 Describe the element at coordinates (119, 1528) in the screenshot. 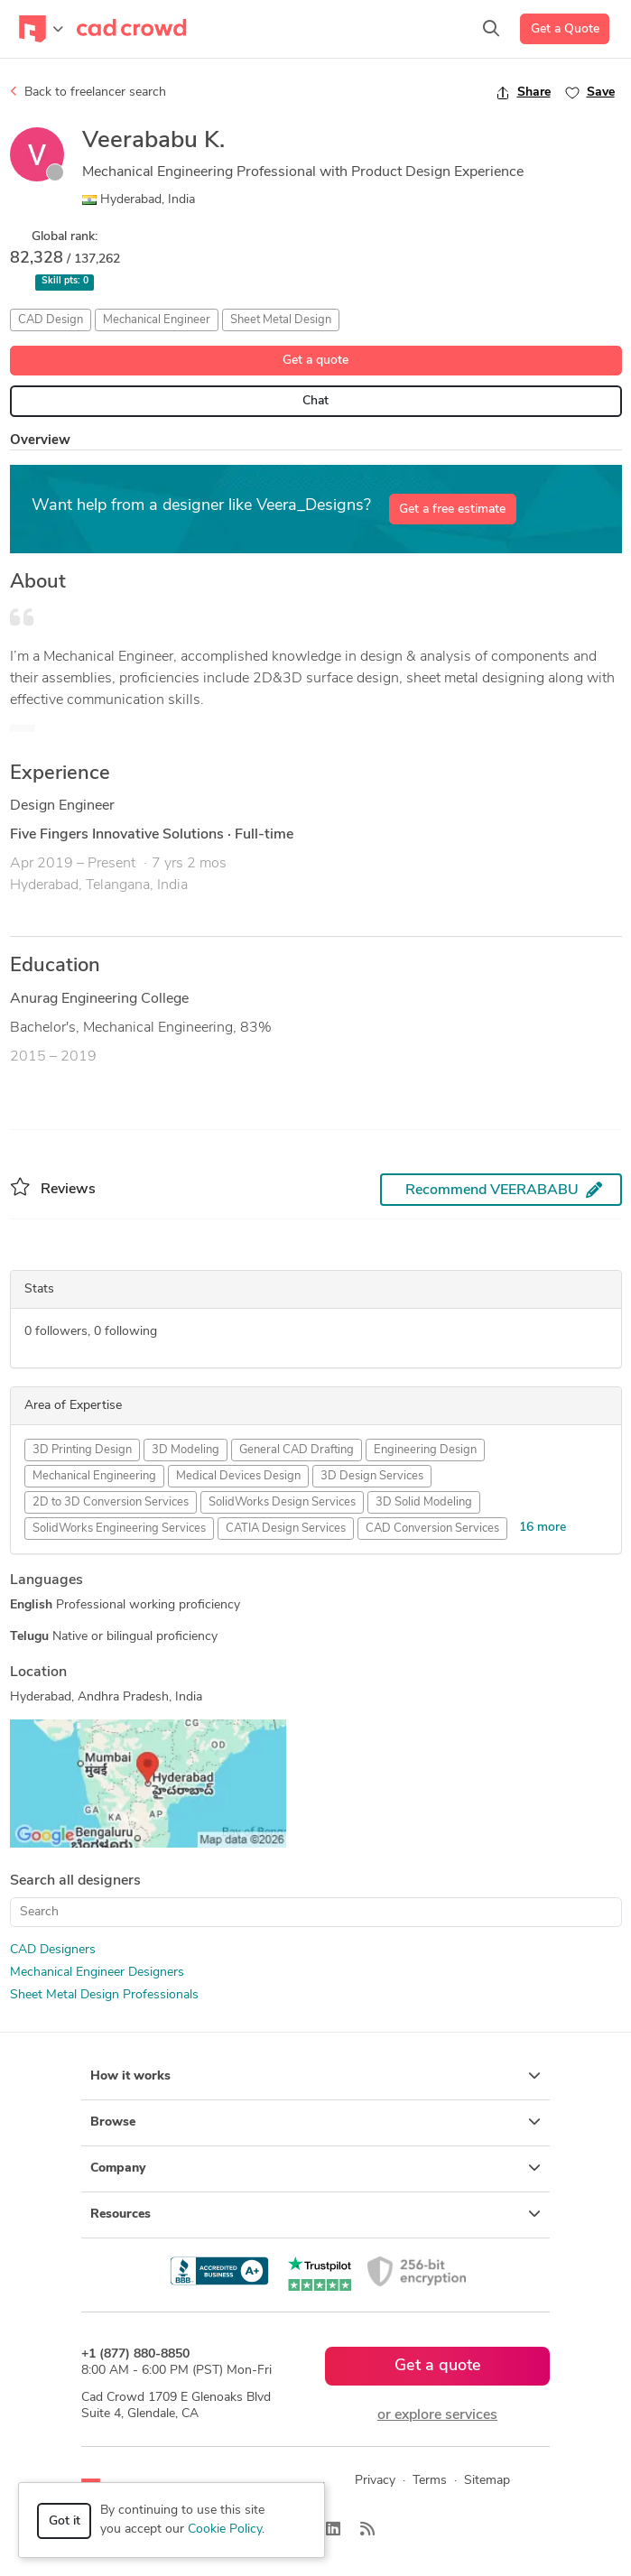

I see `SolidWorks Engineering Services` at that location.